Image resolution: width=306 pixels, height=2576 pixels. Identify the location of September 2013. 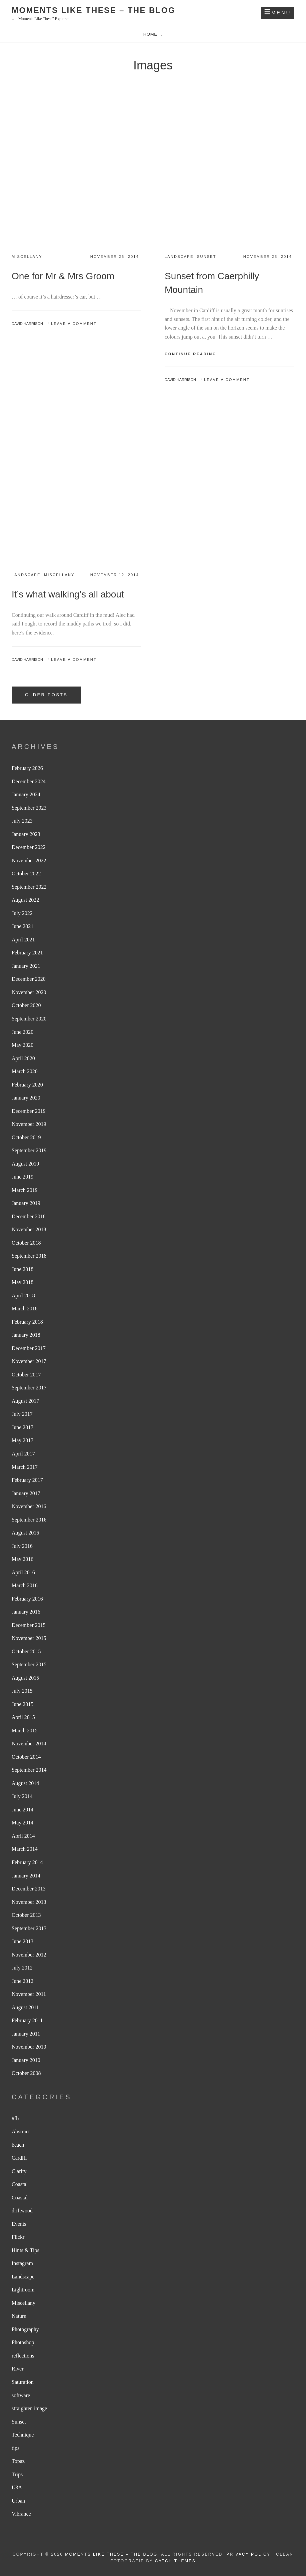
(29, 1928).